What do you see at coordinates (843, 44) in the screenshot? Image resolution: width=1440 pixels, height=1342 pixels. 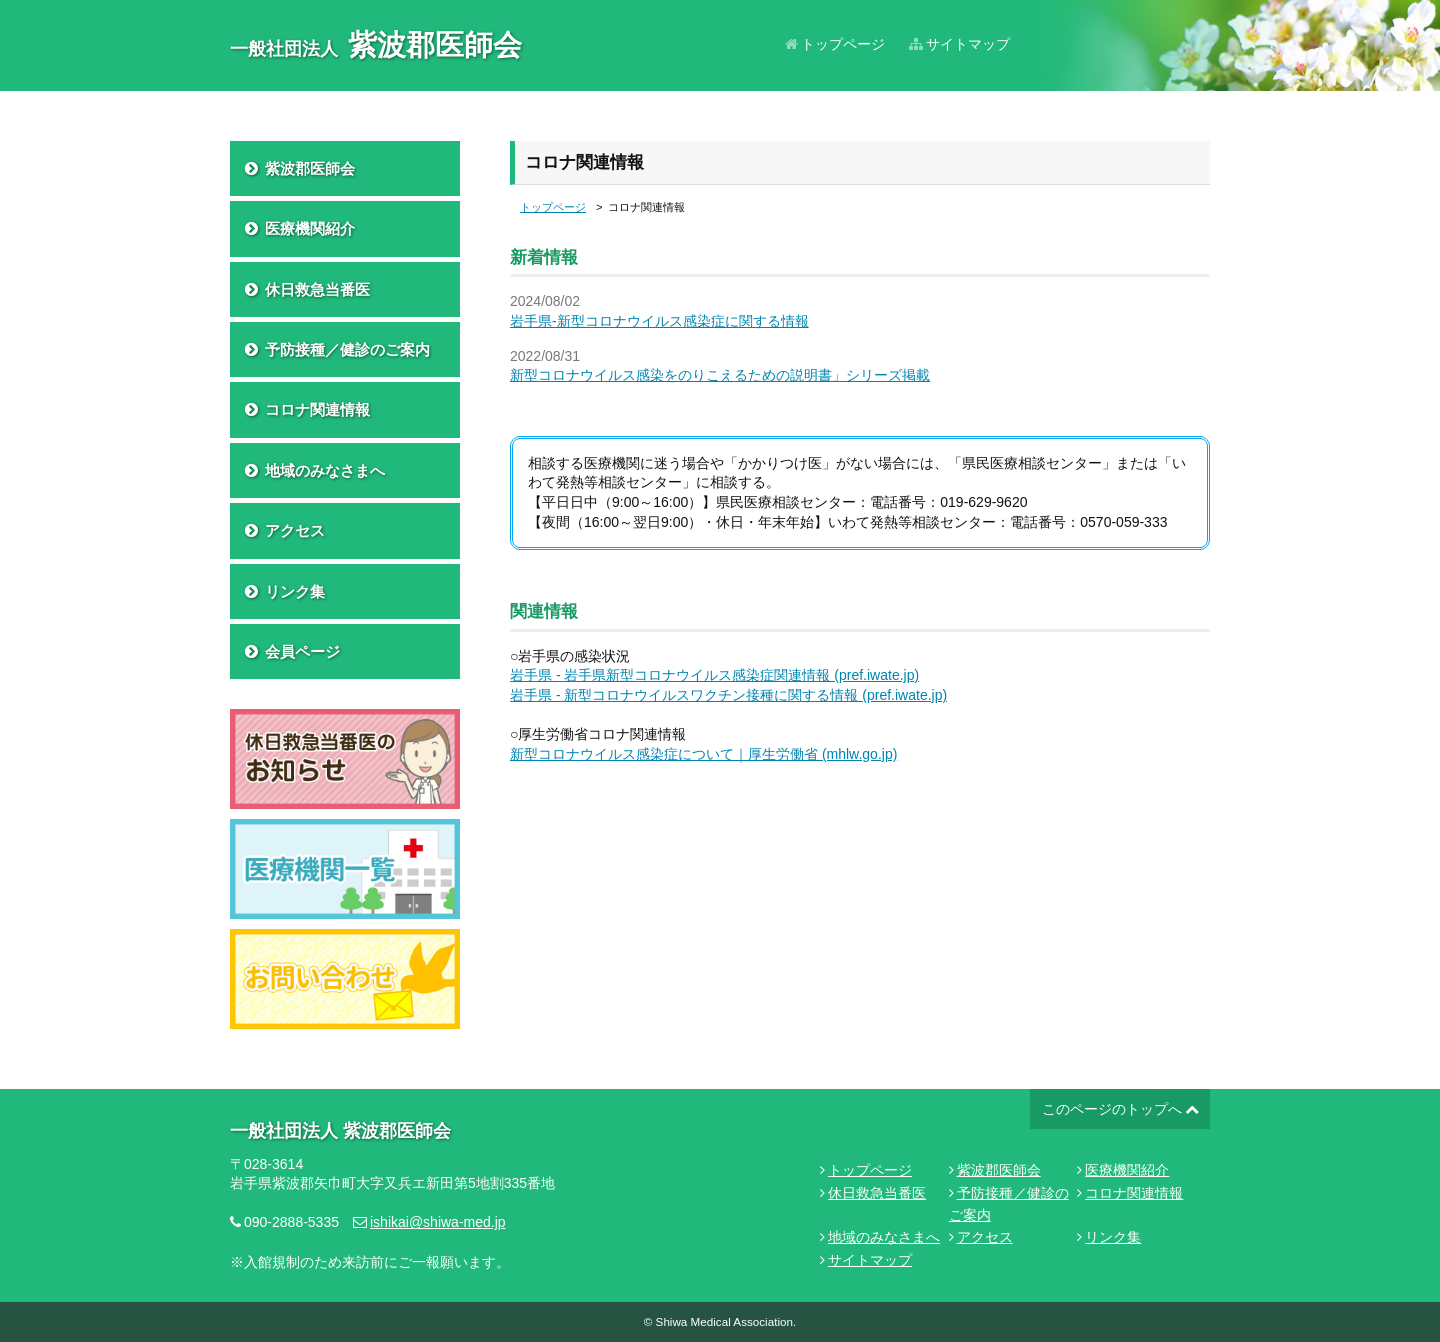 I see `トップページ` at bounding box center [843, 44].